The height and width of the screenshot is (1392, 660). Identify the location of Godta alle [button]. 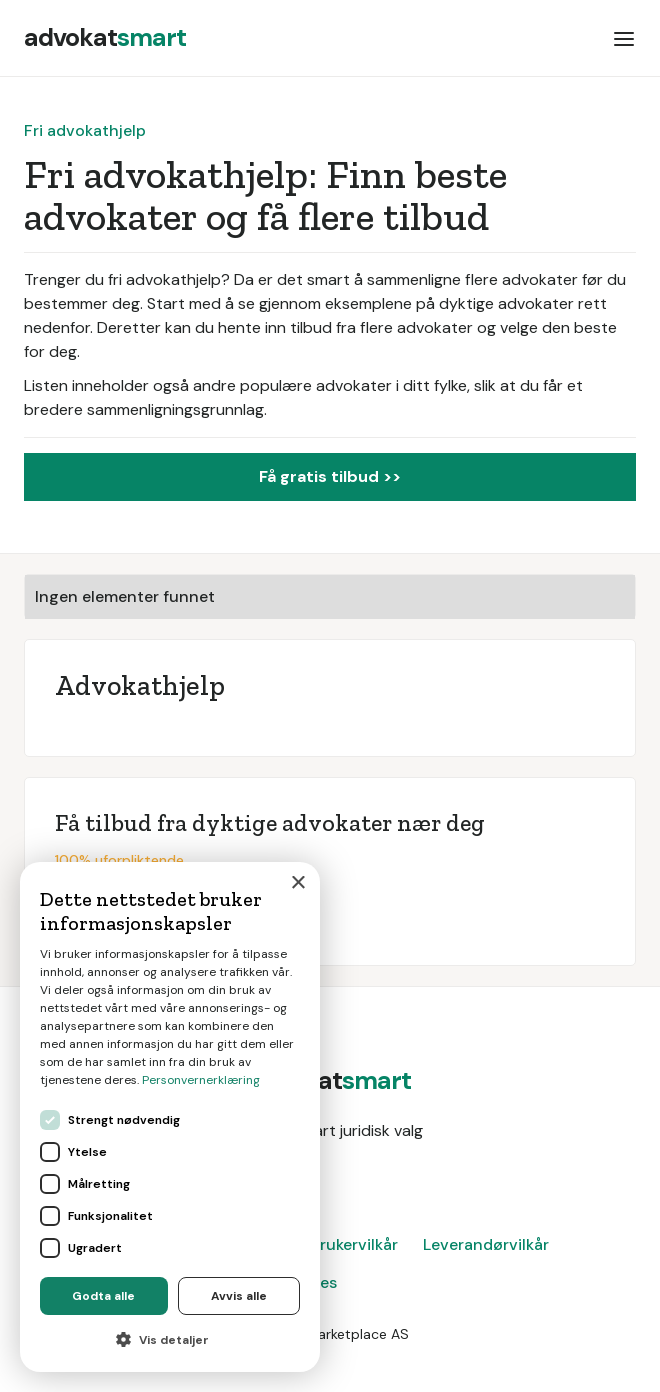
(103, 1296).